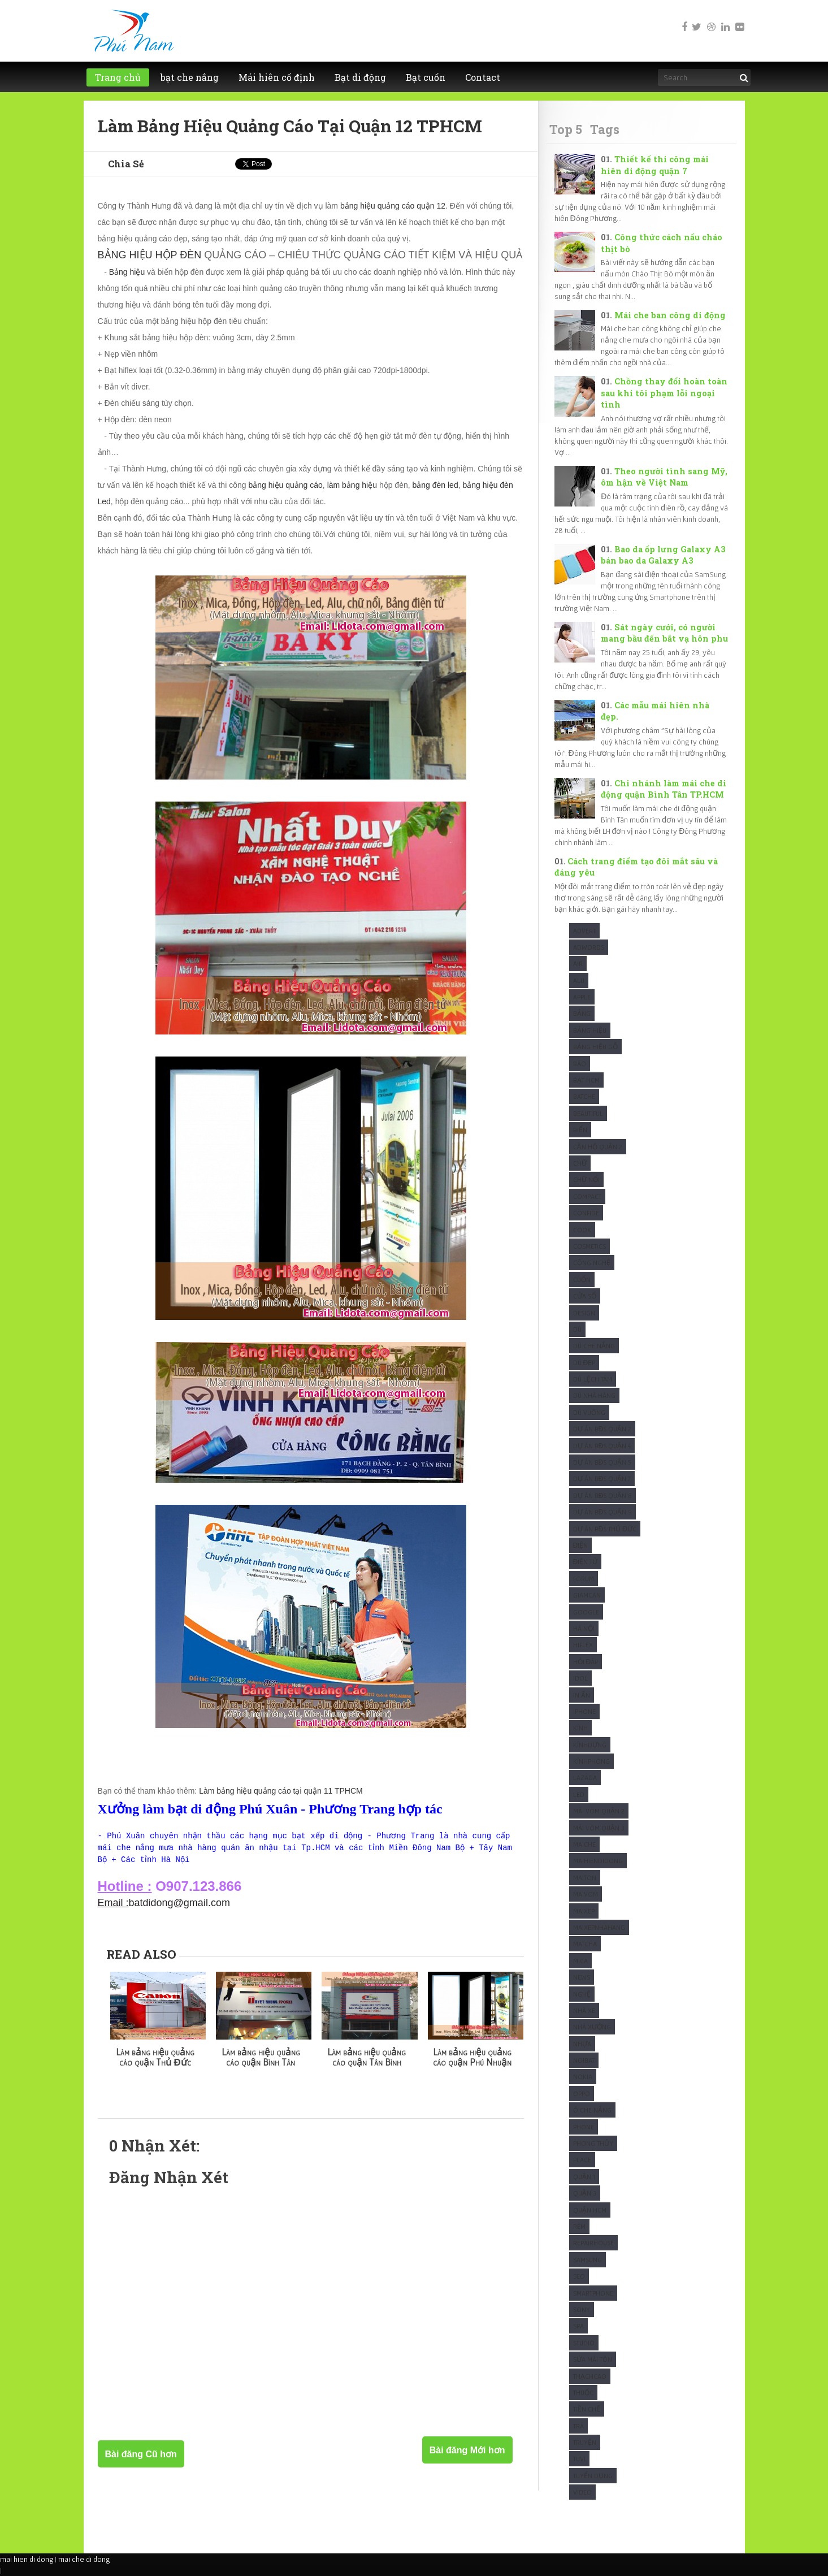 Image resolution: width=828 pixels, height=2576 pixels. What do you see at coordinates (586, 1179) in the screenshot?
I see `Chữ nổi` at bounding box center [586, 1179].